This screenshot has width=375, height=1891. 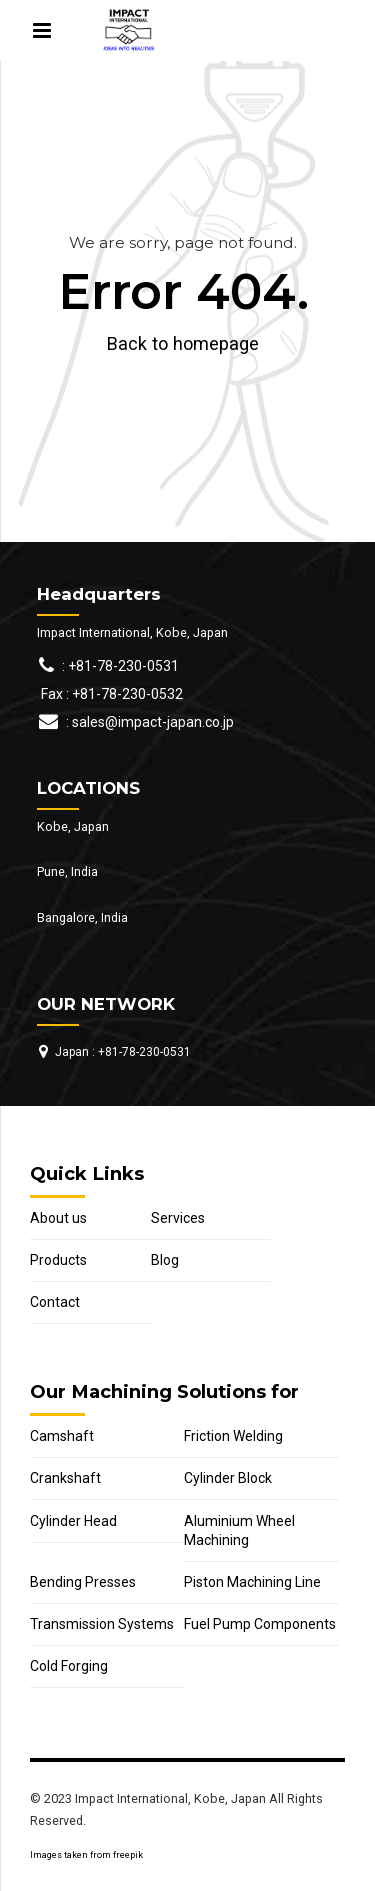 What do you see at coordinates (260, 1624) in the screenshot?
I see `Fuel Pump Components` at bounding box center [260, 1624].